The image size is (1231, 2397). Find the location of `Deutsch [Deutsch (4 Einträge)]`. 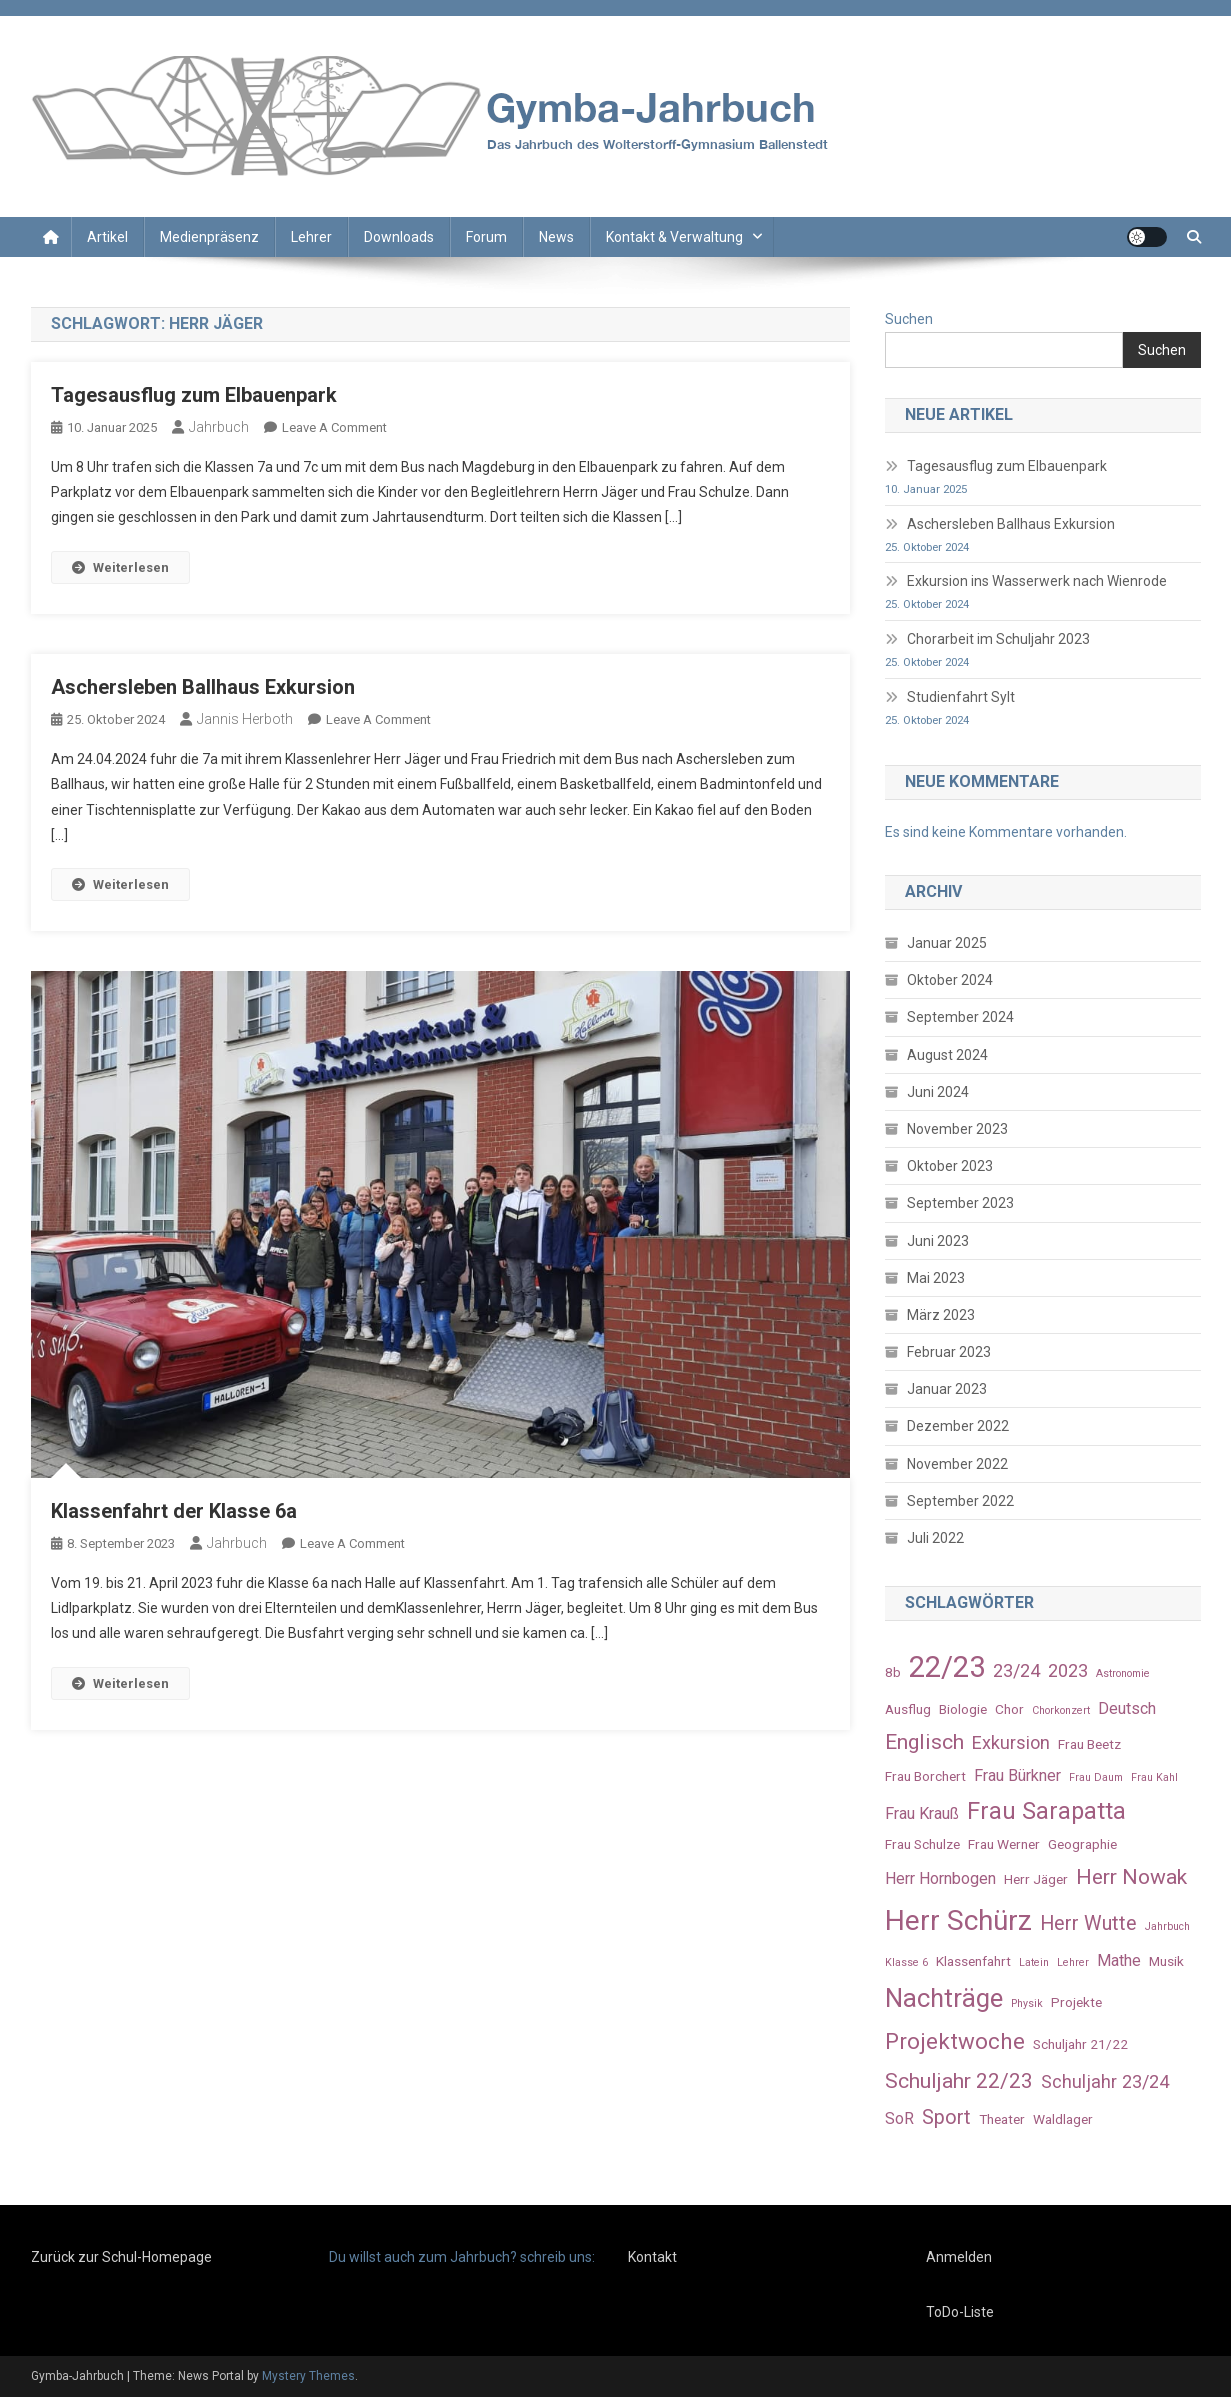

Deutsch [Deutsch (4 Einträge)] is located at coordinates (1127, 1708).